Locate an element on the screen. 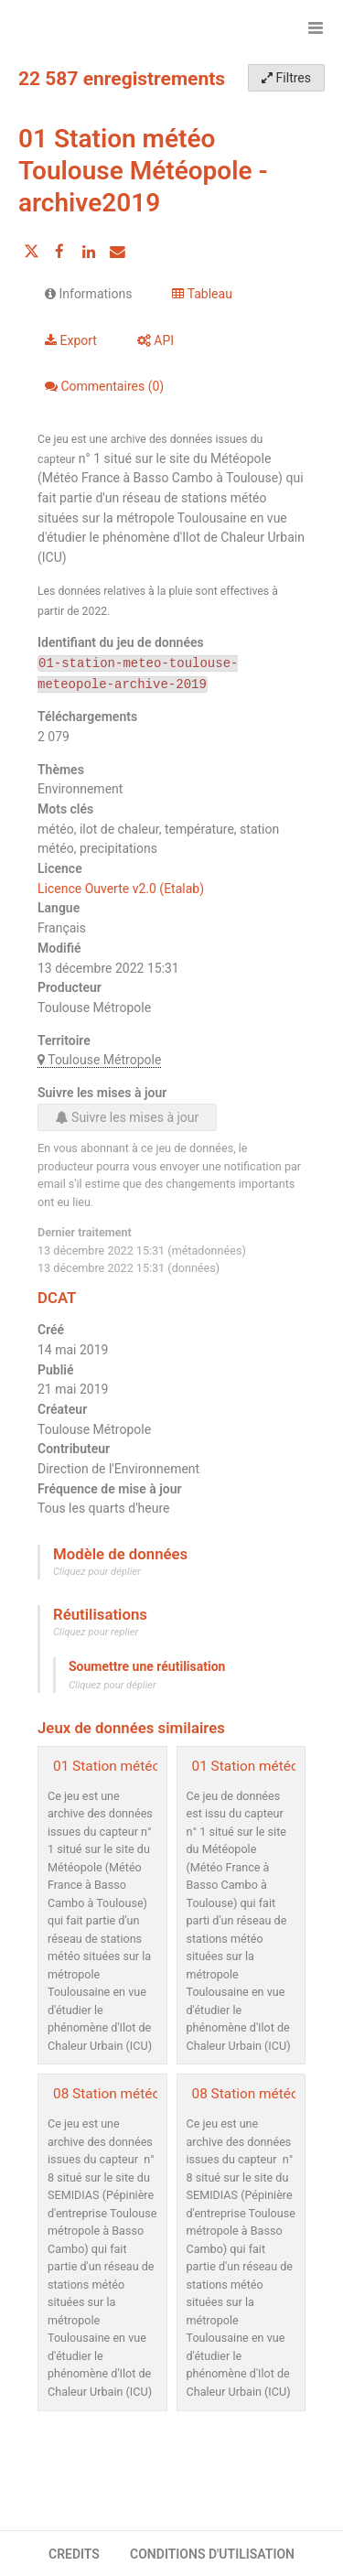  [Partager sur Facebook] is located at coordinates (59, 251).